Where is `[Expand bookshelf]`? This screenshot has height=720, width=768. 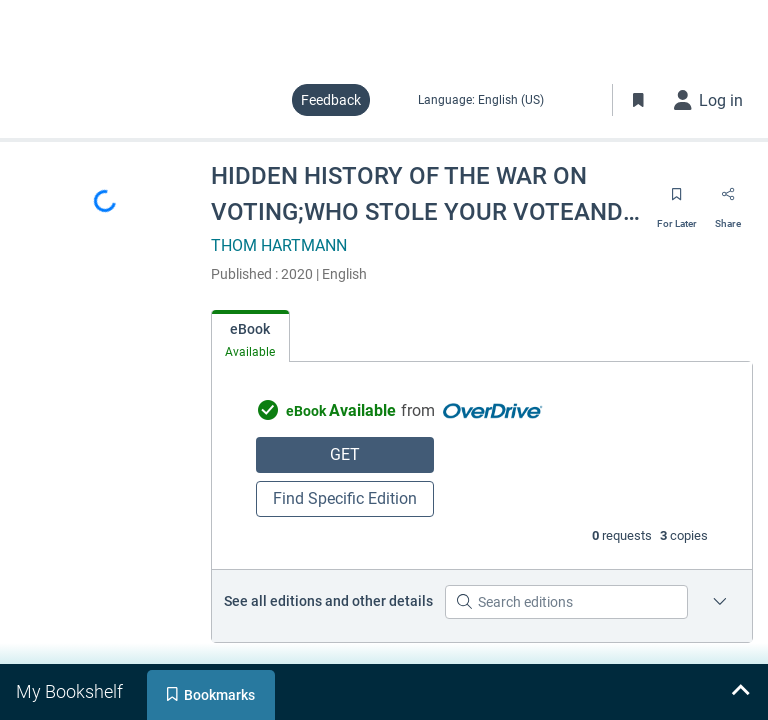
[Expand bookshelf] is located at coordinates (740, 692).